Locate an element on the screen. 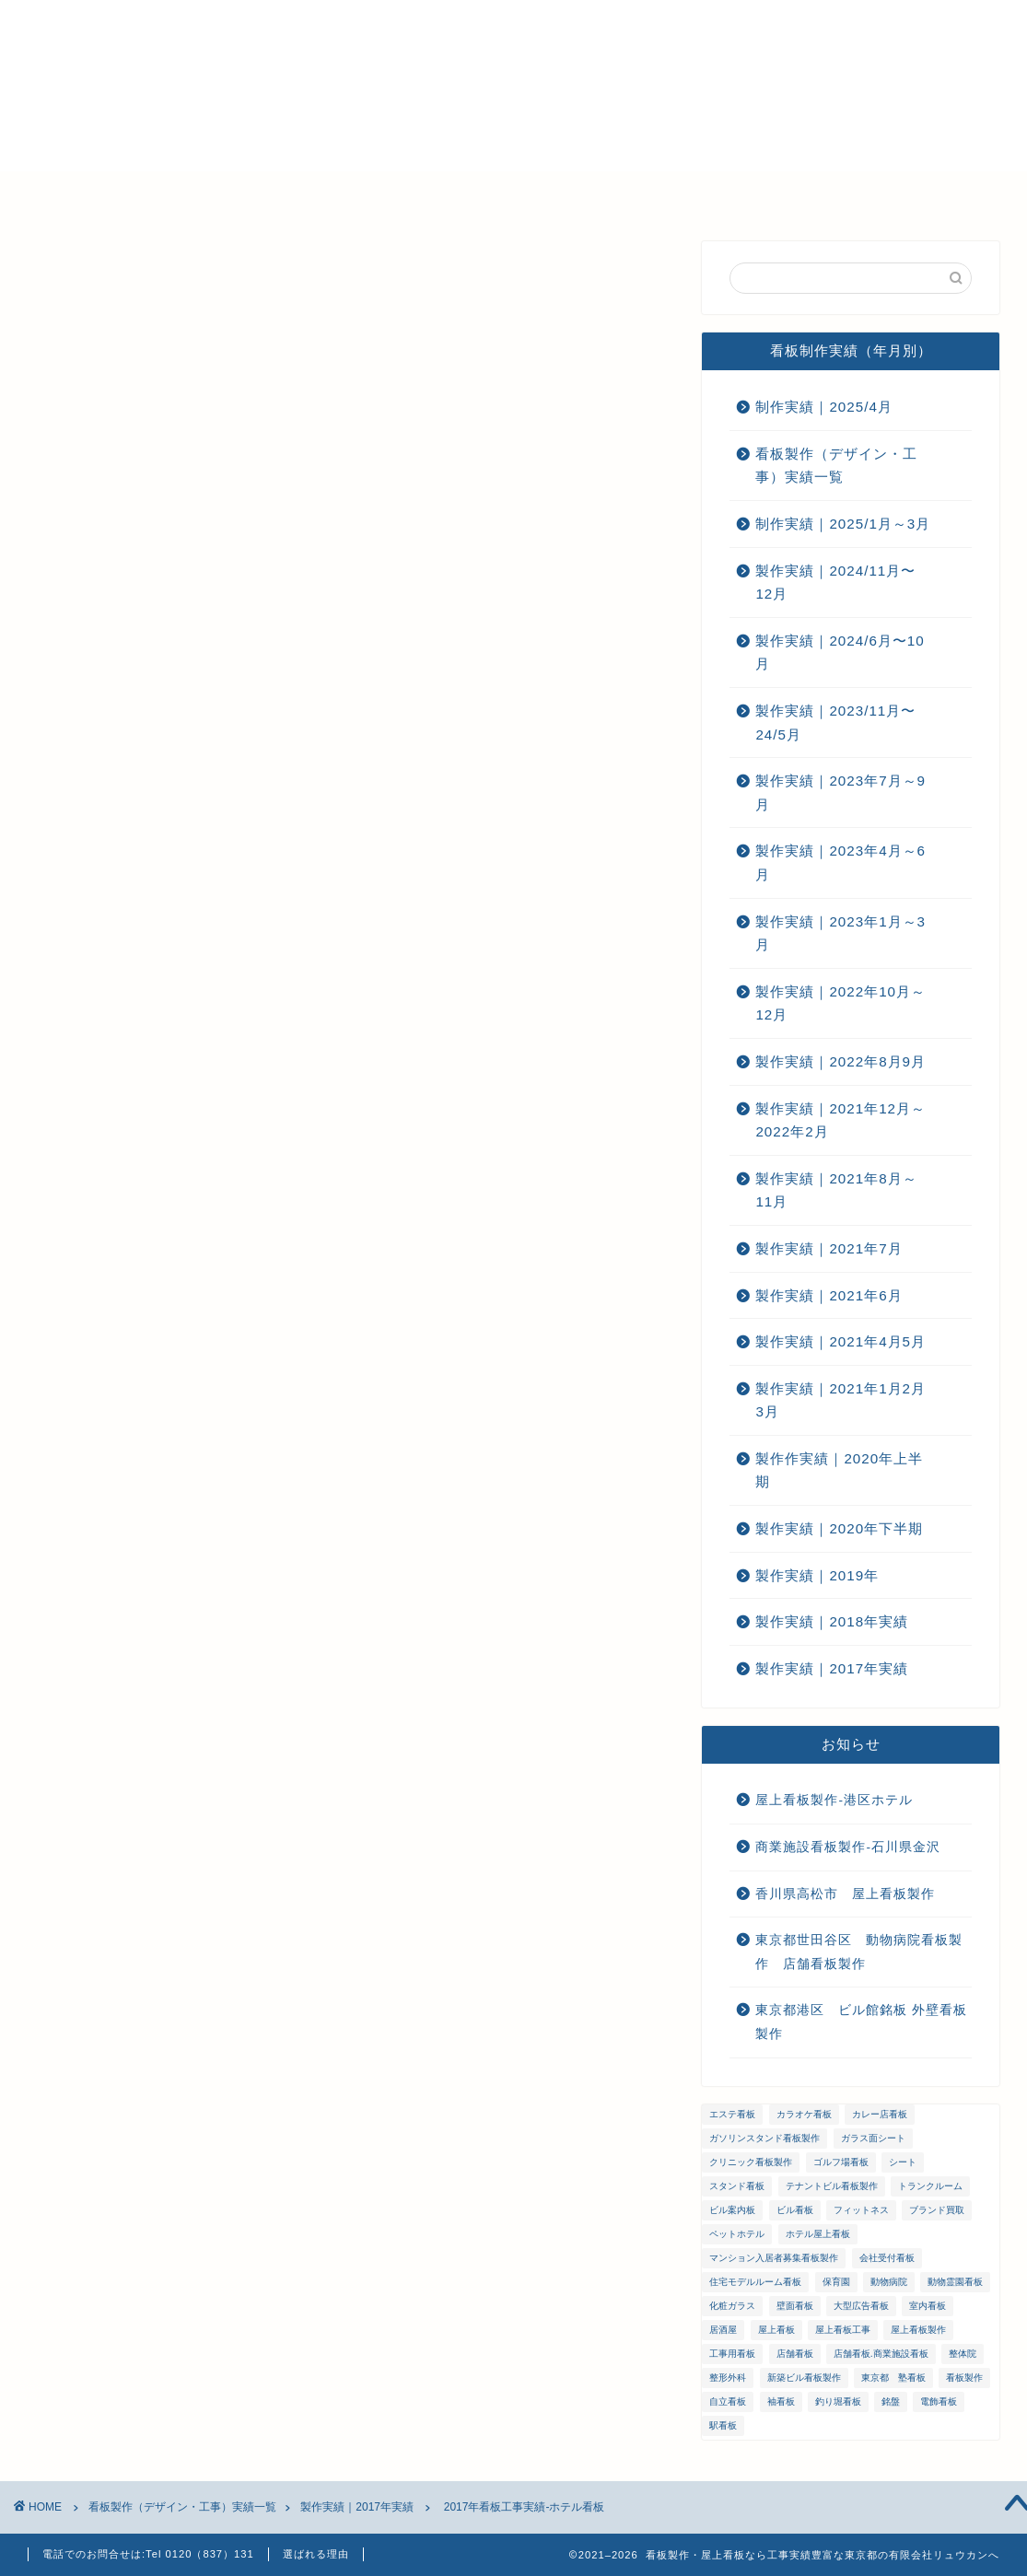  居酒屋 [居酒屋 (1個の項目)] is located at coordinates (723, 2330).